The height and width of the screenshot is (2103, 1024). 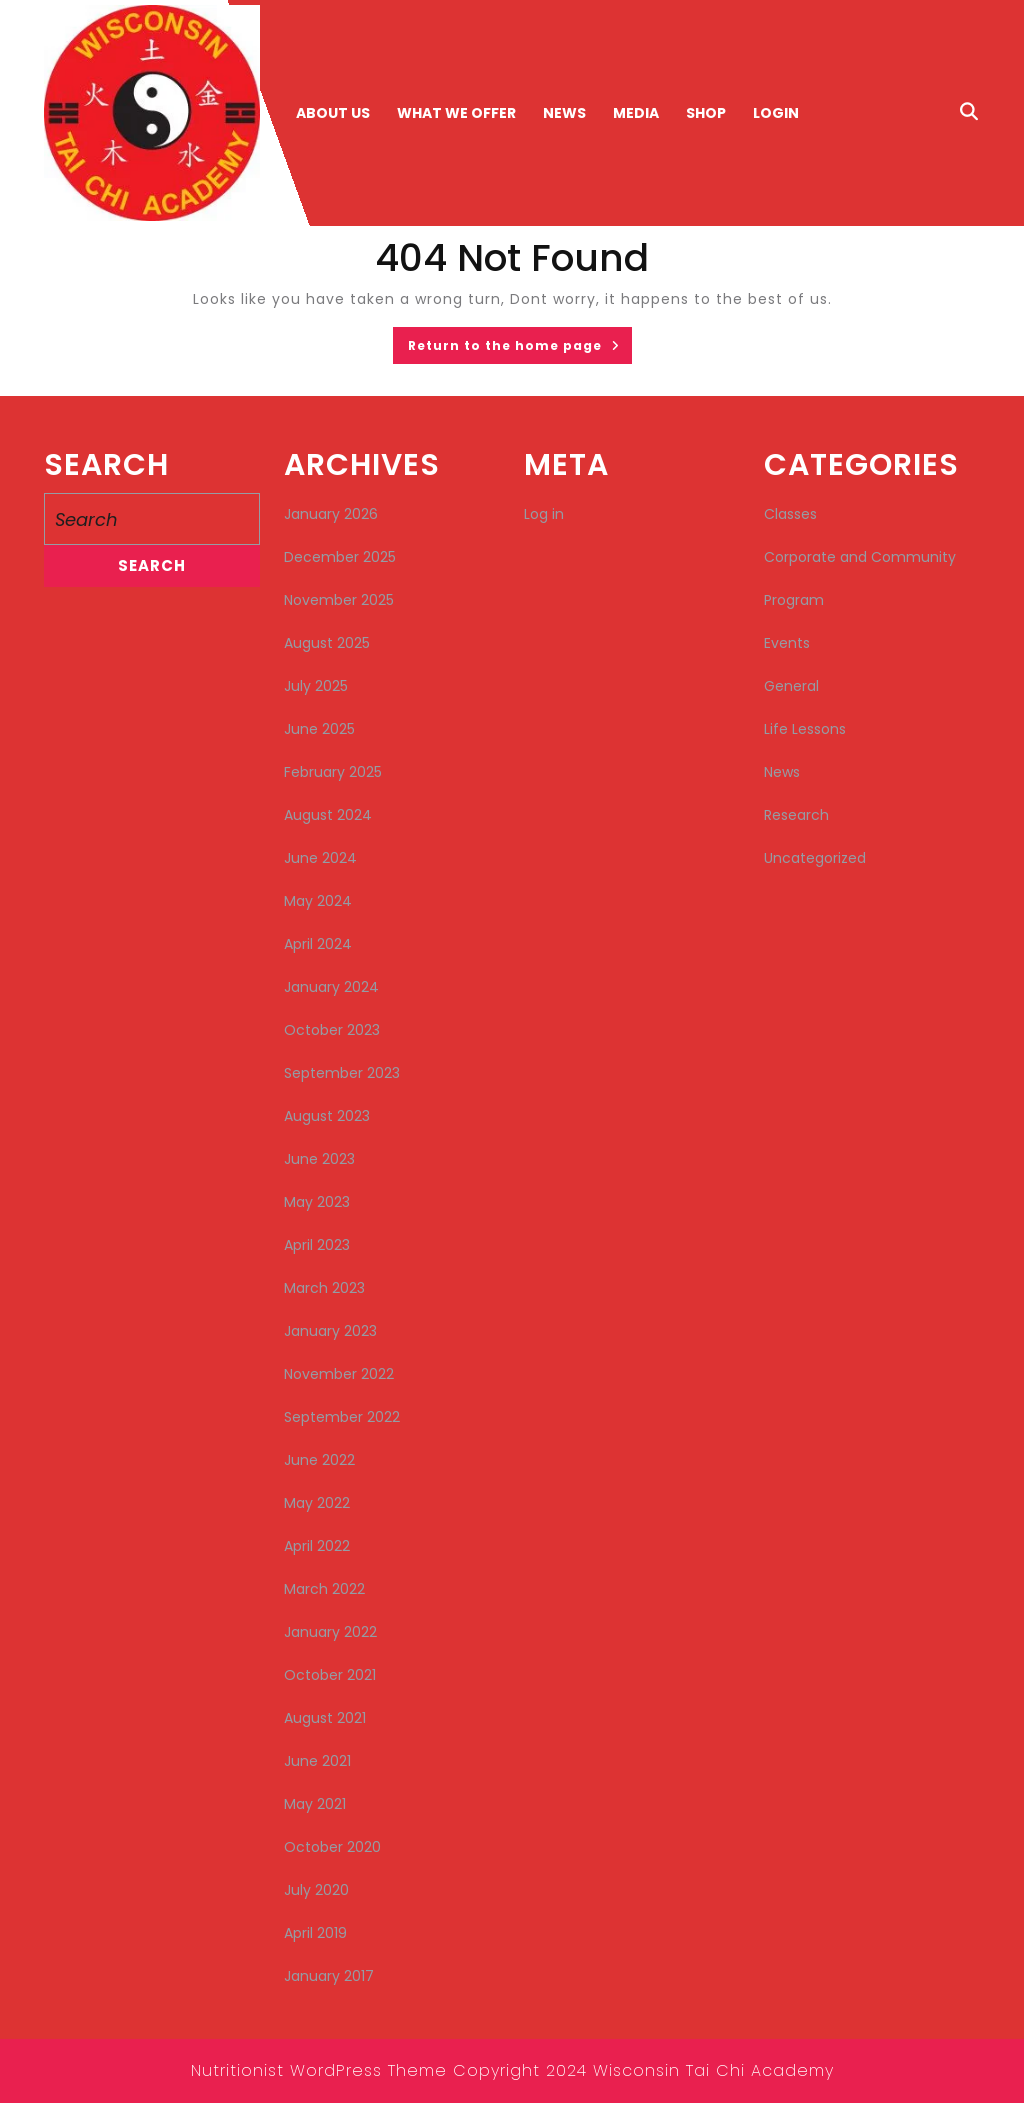 What do you see at coordinates (790, 514) in the screenshot?
I see `Classes` at bounding box center [790, 514].